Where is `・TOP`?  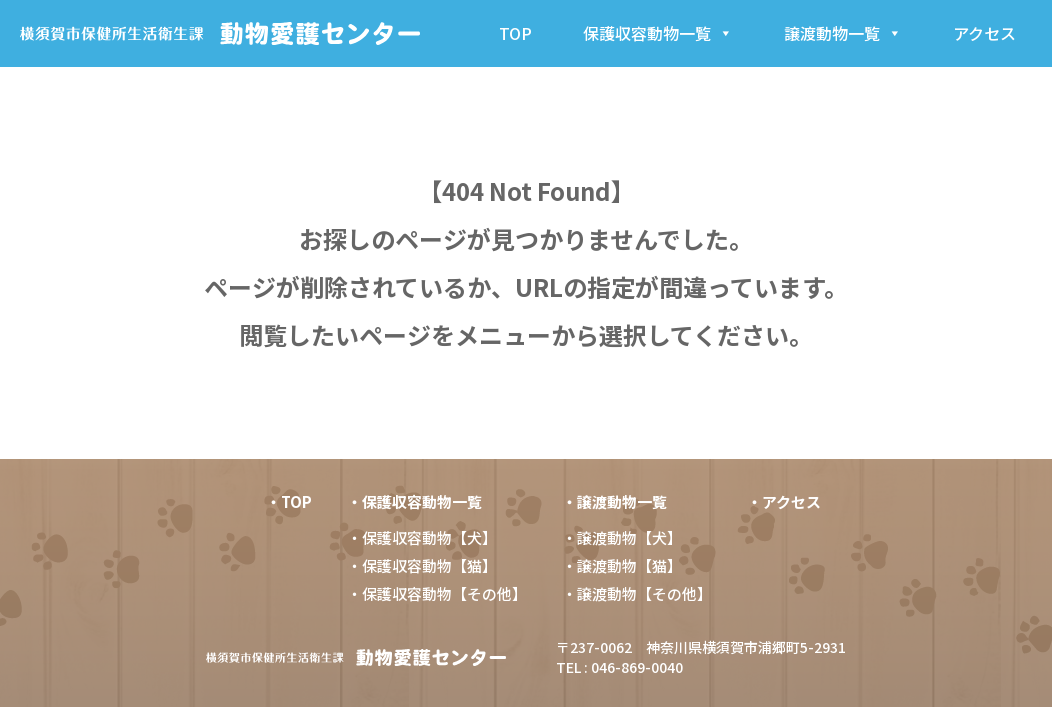 ・TOP is located at coordinates (289, 501).